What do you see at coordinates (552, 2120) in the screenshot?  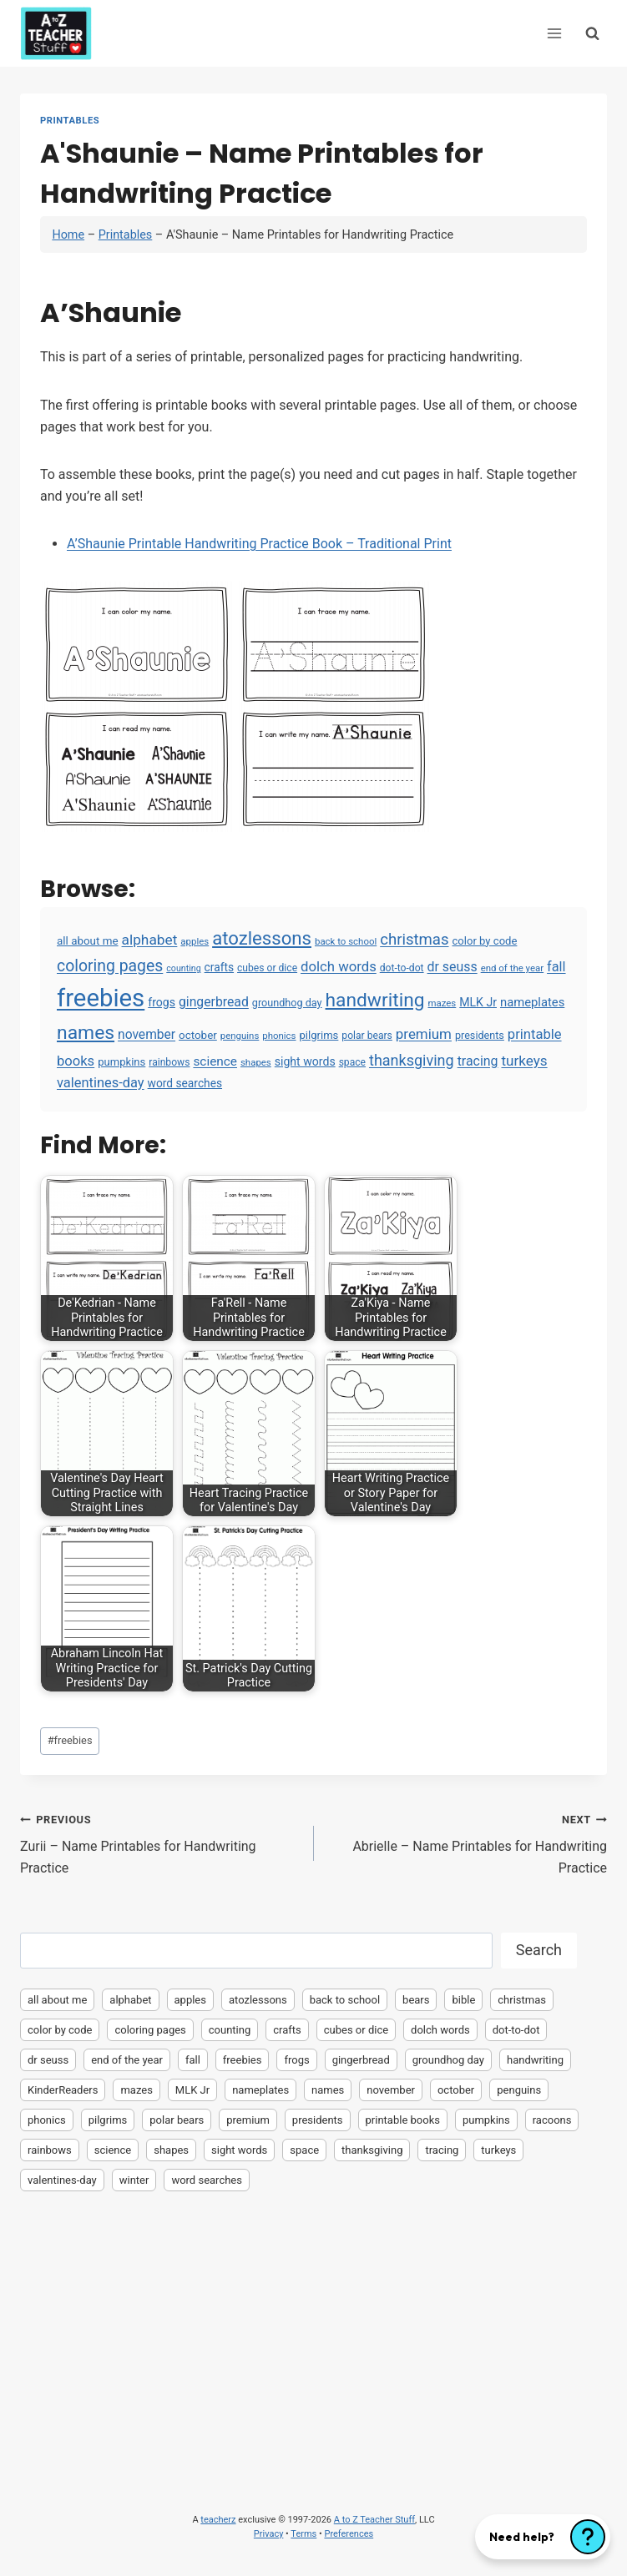 I see `racoons [racoons (2 items)]` at bounding box center [552, 2120].